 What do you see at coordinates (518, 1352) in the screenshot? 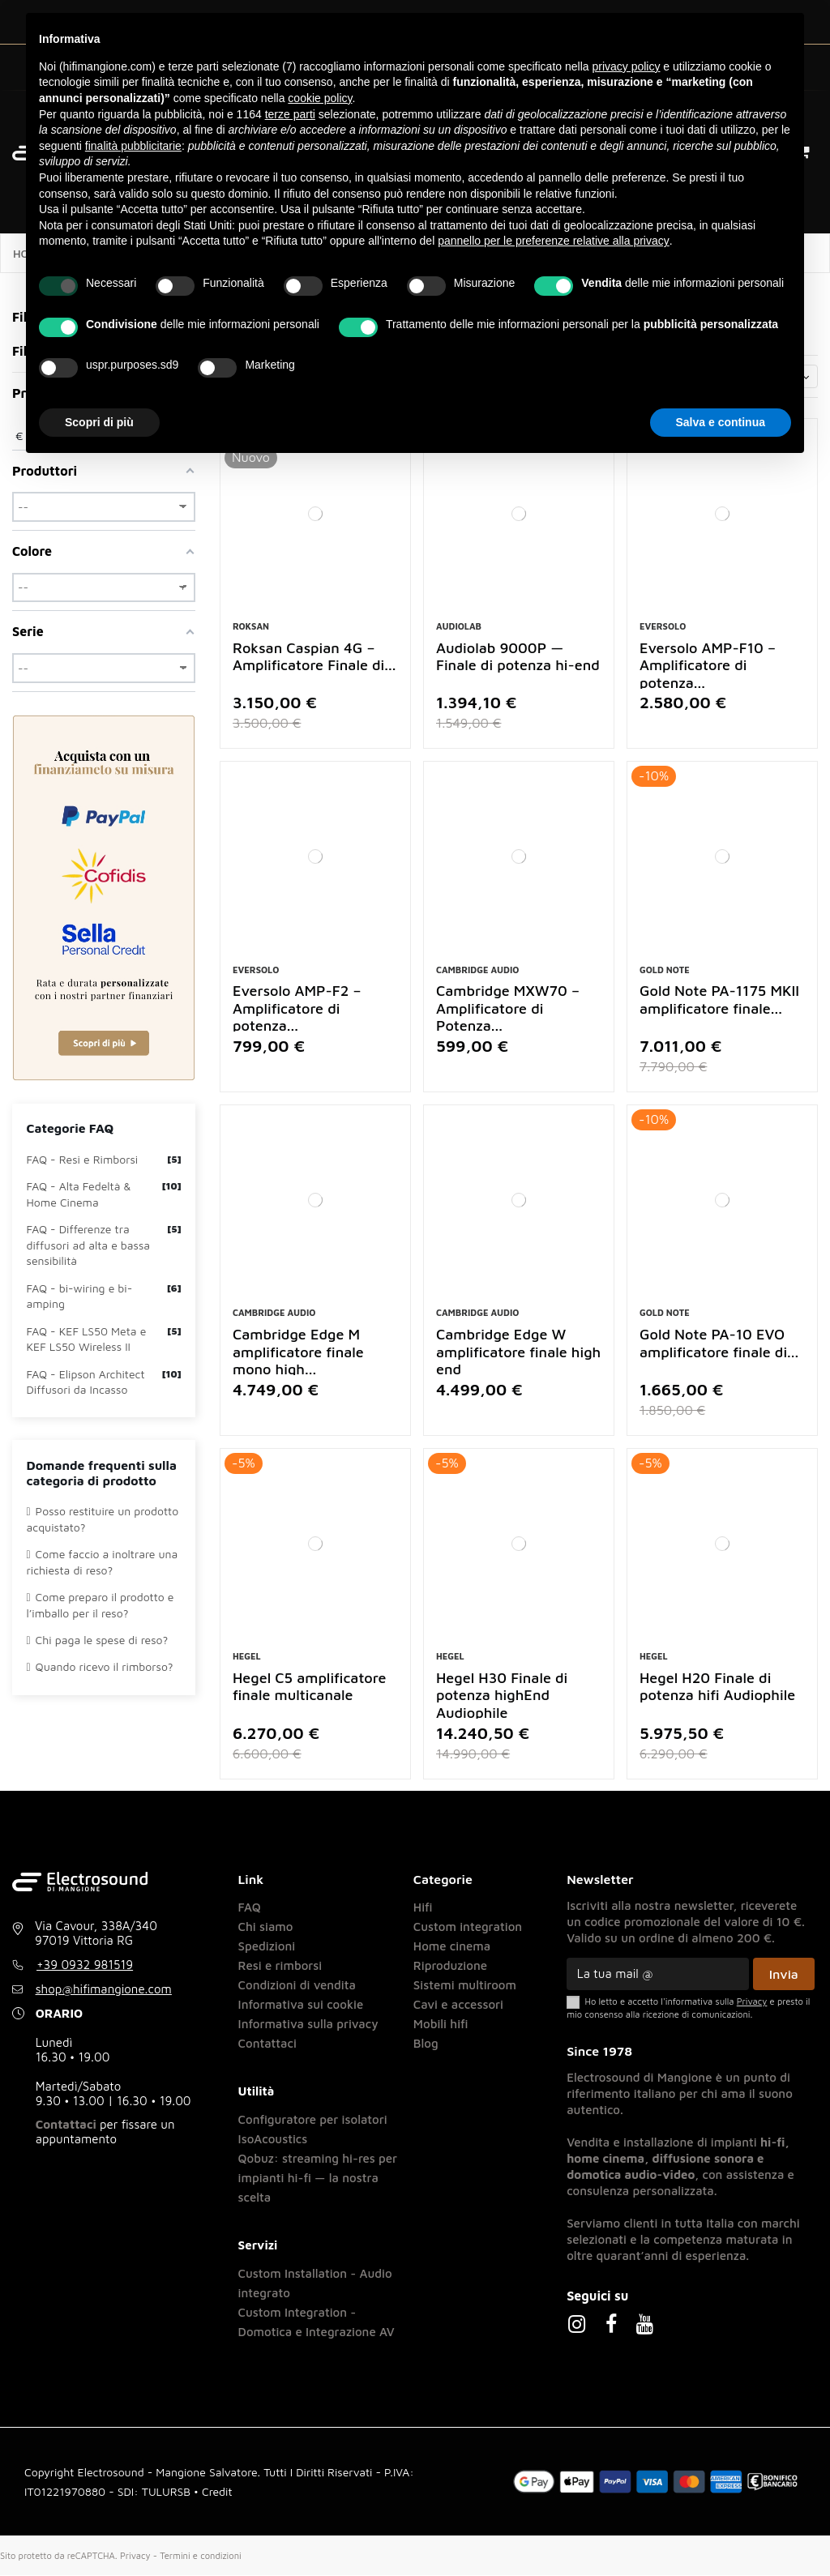
I see `Cambridge Edge W amplificatore finale high end` at bounding box center [518, 1352].